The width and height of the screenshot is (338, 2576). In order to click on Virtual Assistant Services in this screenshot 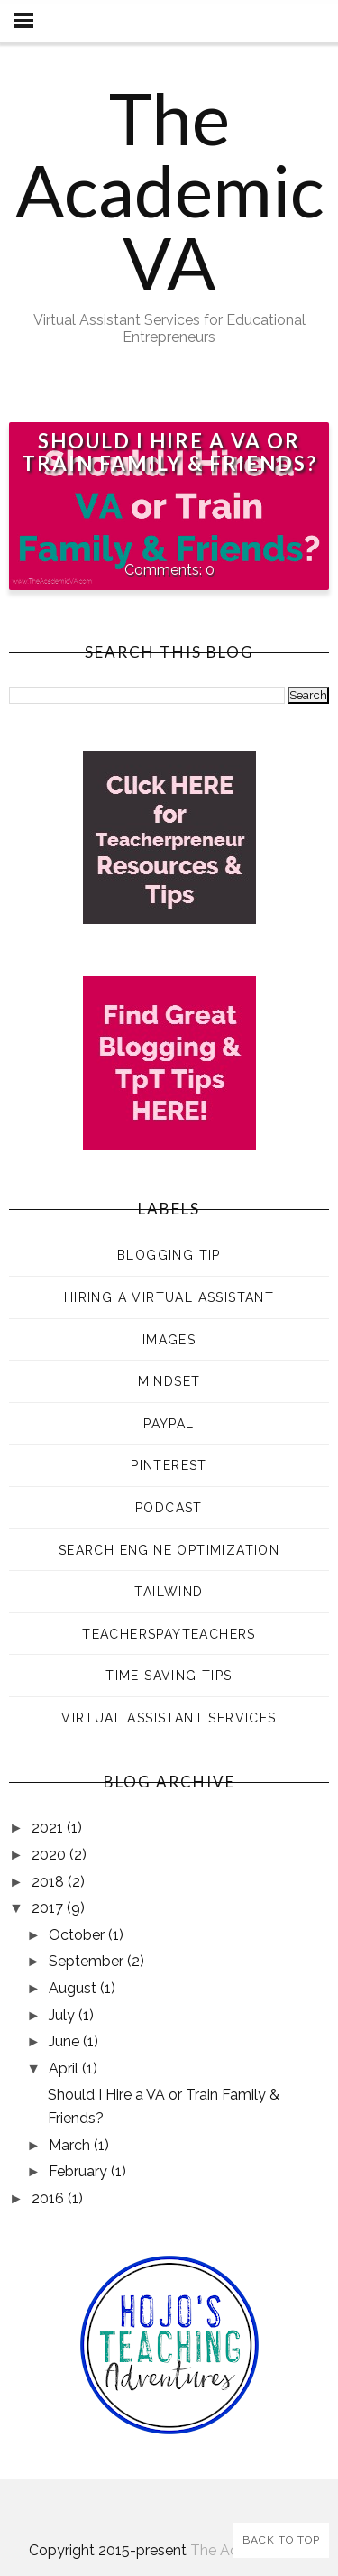, I will do `click(168, 1718)`.